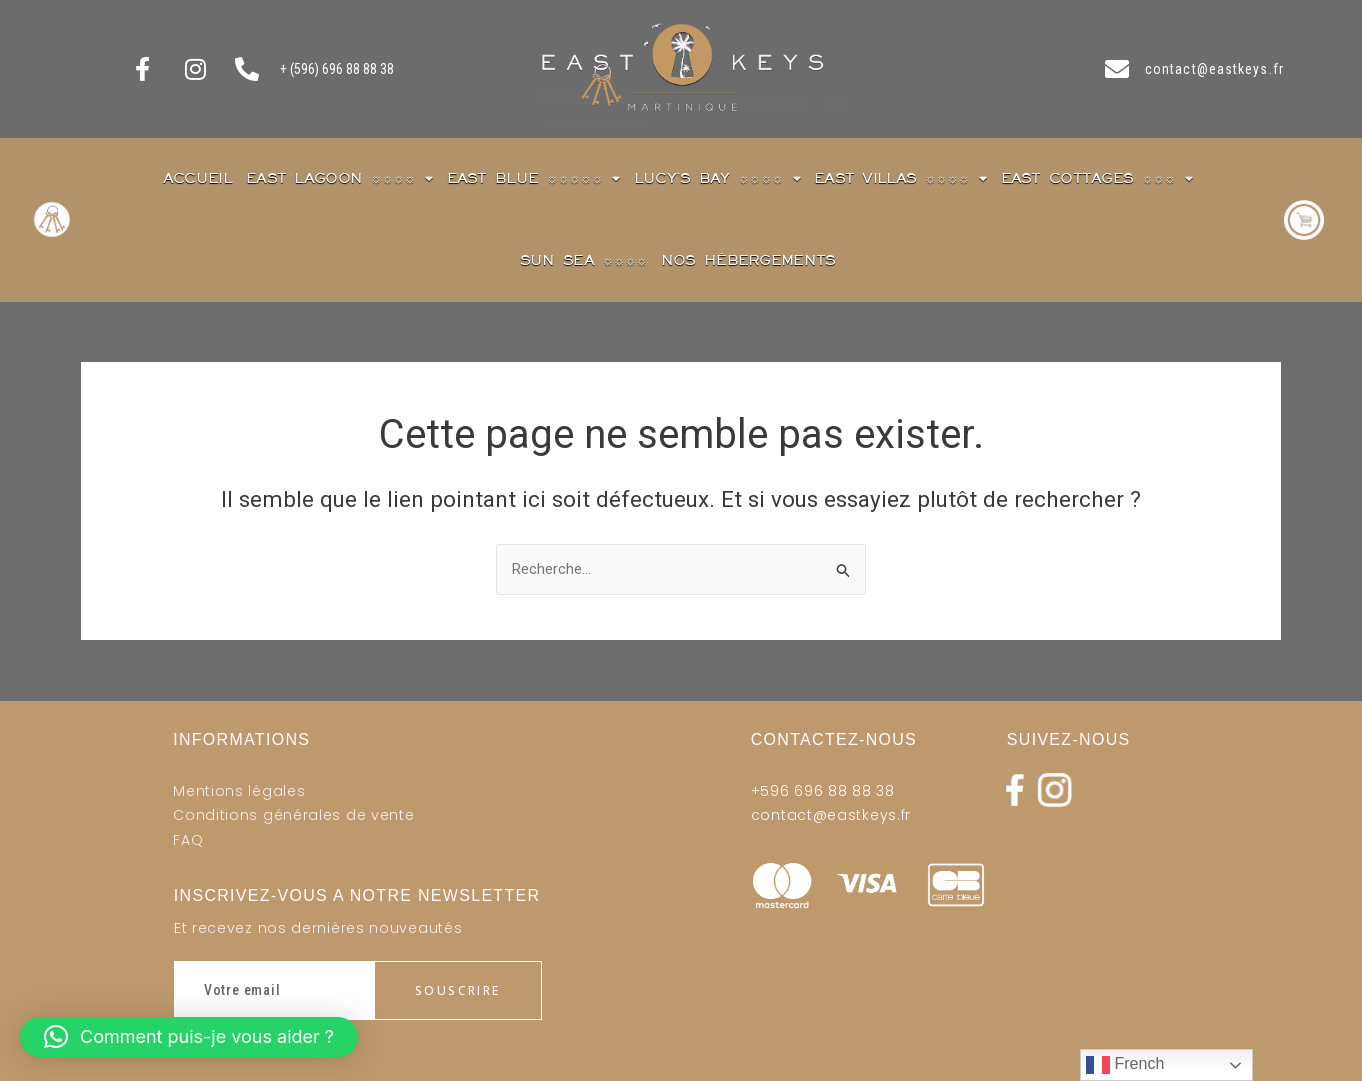  Describe the element at coordinates (583, 260) in the screenshot. I see `Sun Sea ☼☼☼☼` at that location.